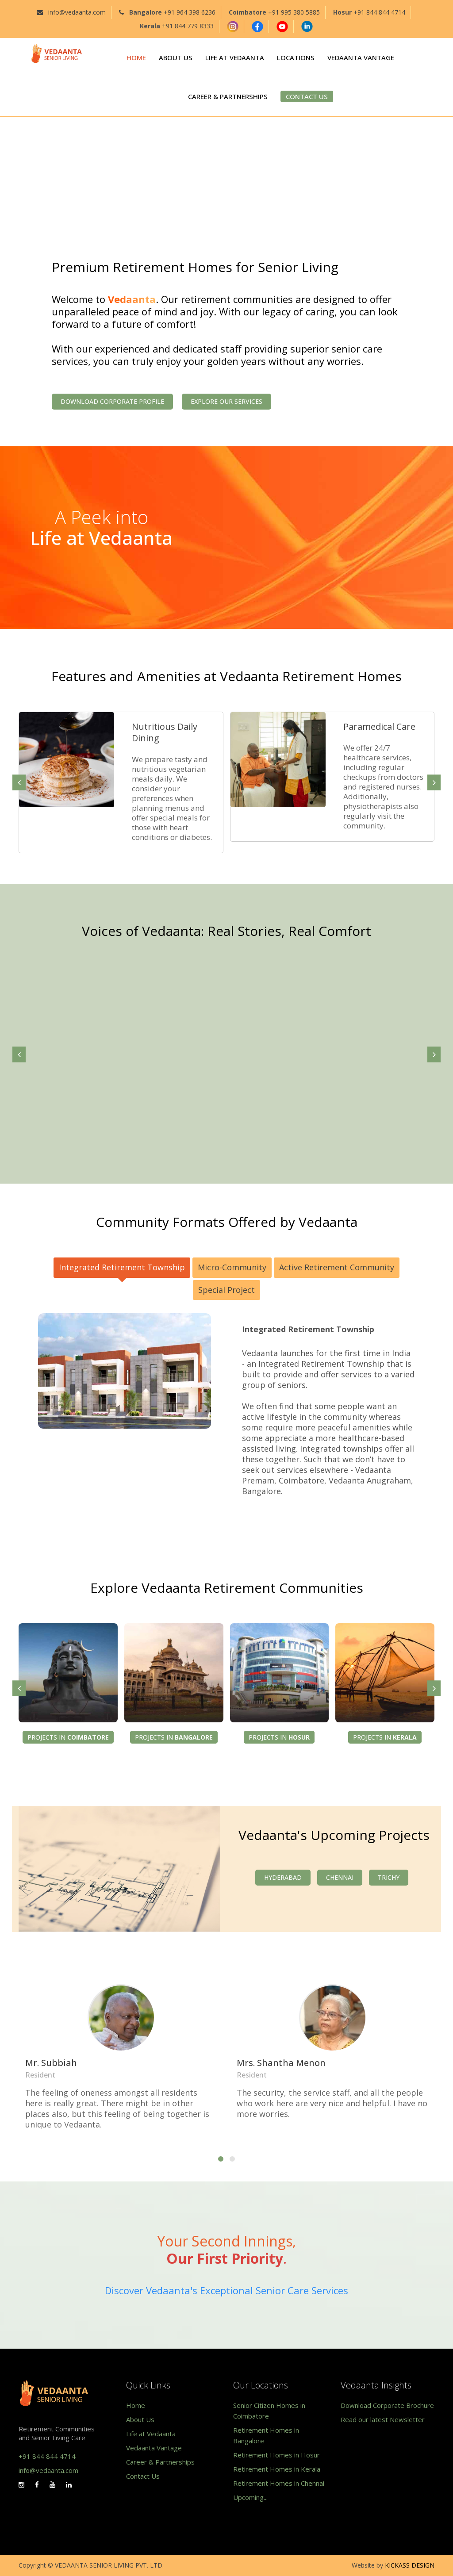 Image resolution: width=453 pixels, height=2576 pixels. I want to click on Read our latest Newsletter, so click(383, 2419).